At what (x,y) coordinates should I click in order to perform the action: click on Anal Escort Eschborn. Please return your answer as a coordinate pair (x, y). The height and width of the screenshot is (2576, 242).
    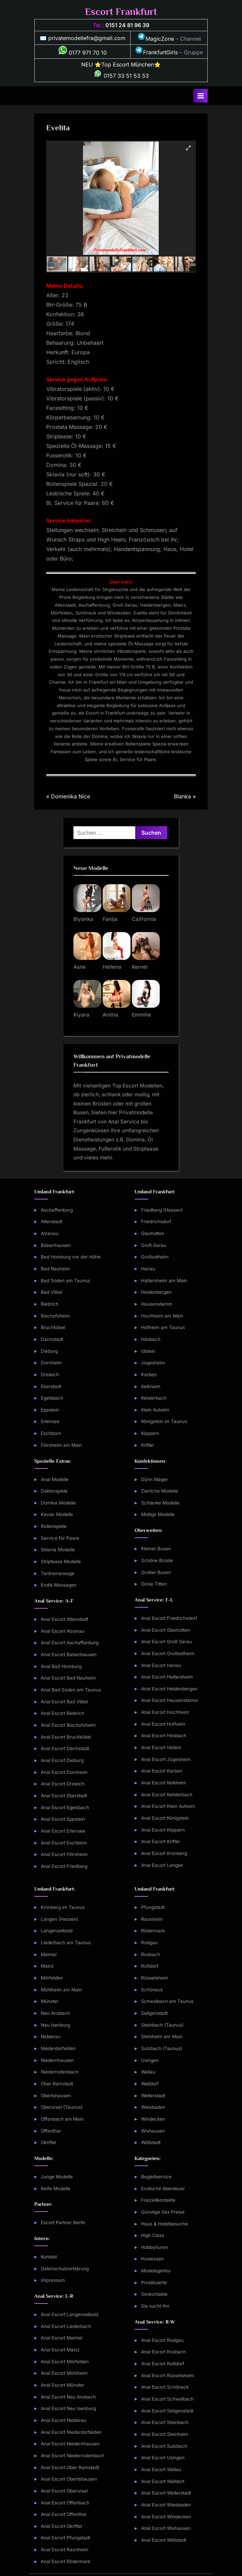
    Looking at the image, I should click on (64, 1842).